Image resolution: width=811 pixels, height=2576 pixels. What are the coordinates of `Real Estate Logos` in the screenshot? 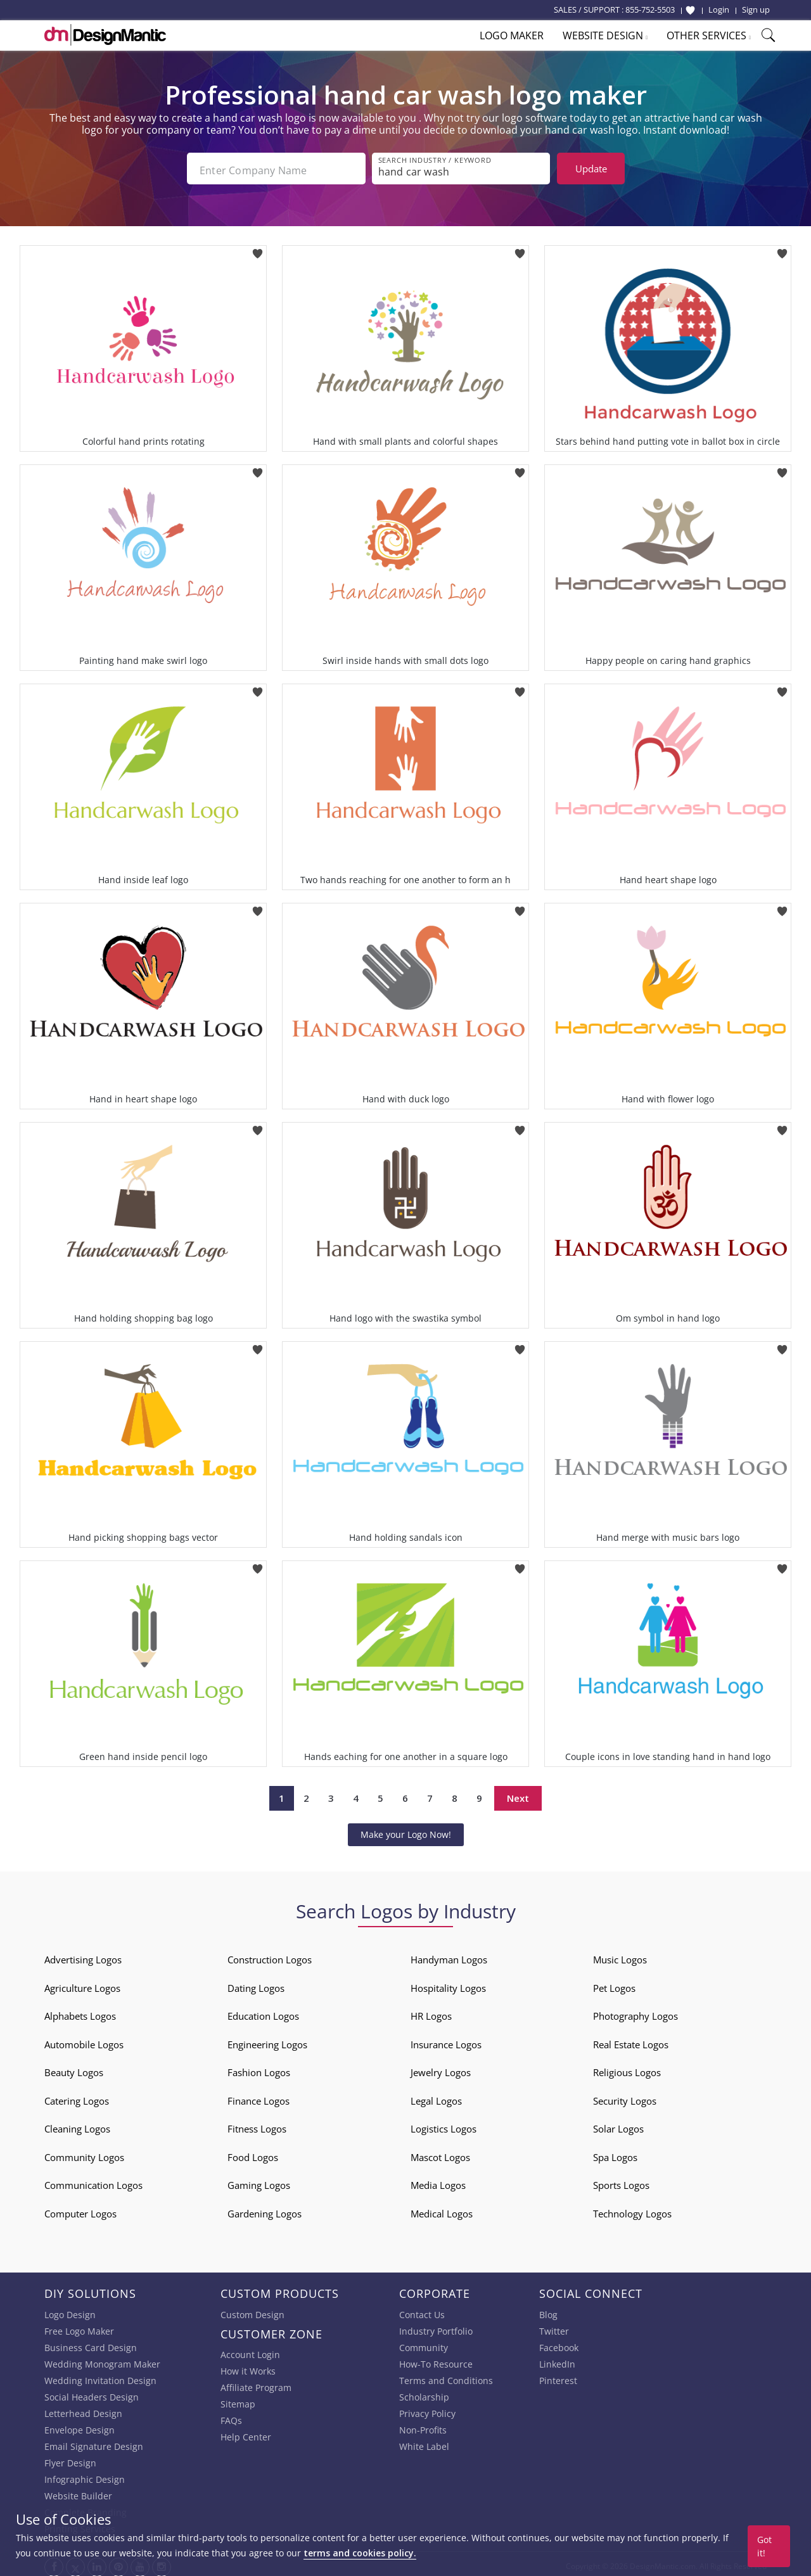 It's located at (630, 2040).